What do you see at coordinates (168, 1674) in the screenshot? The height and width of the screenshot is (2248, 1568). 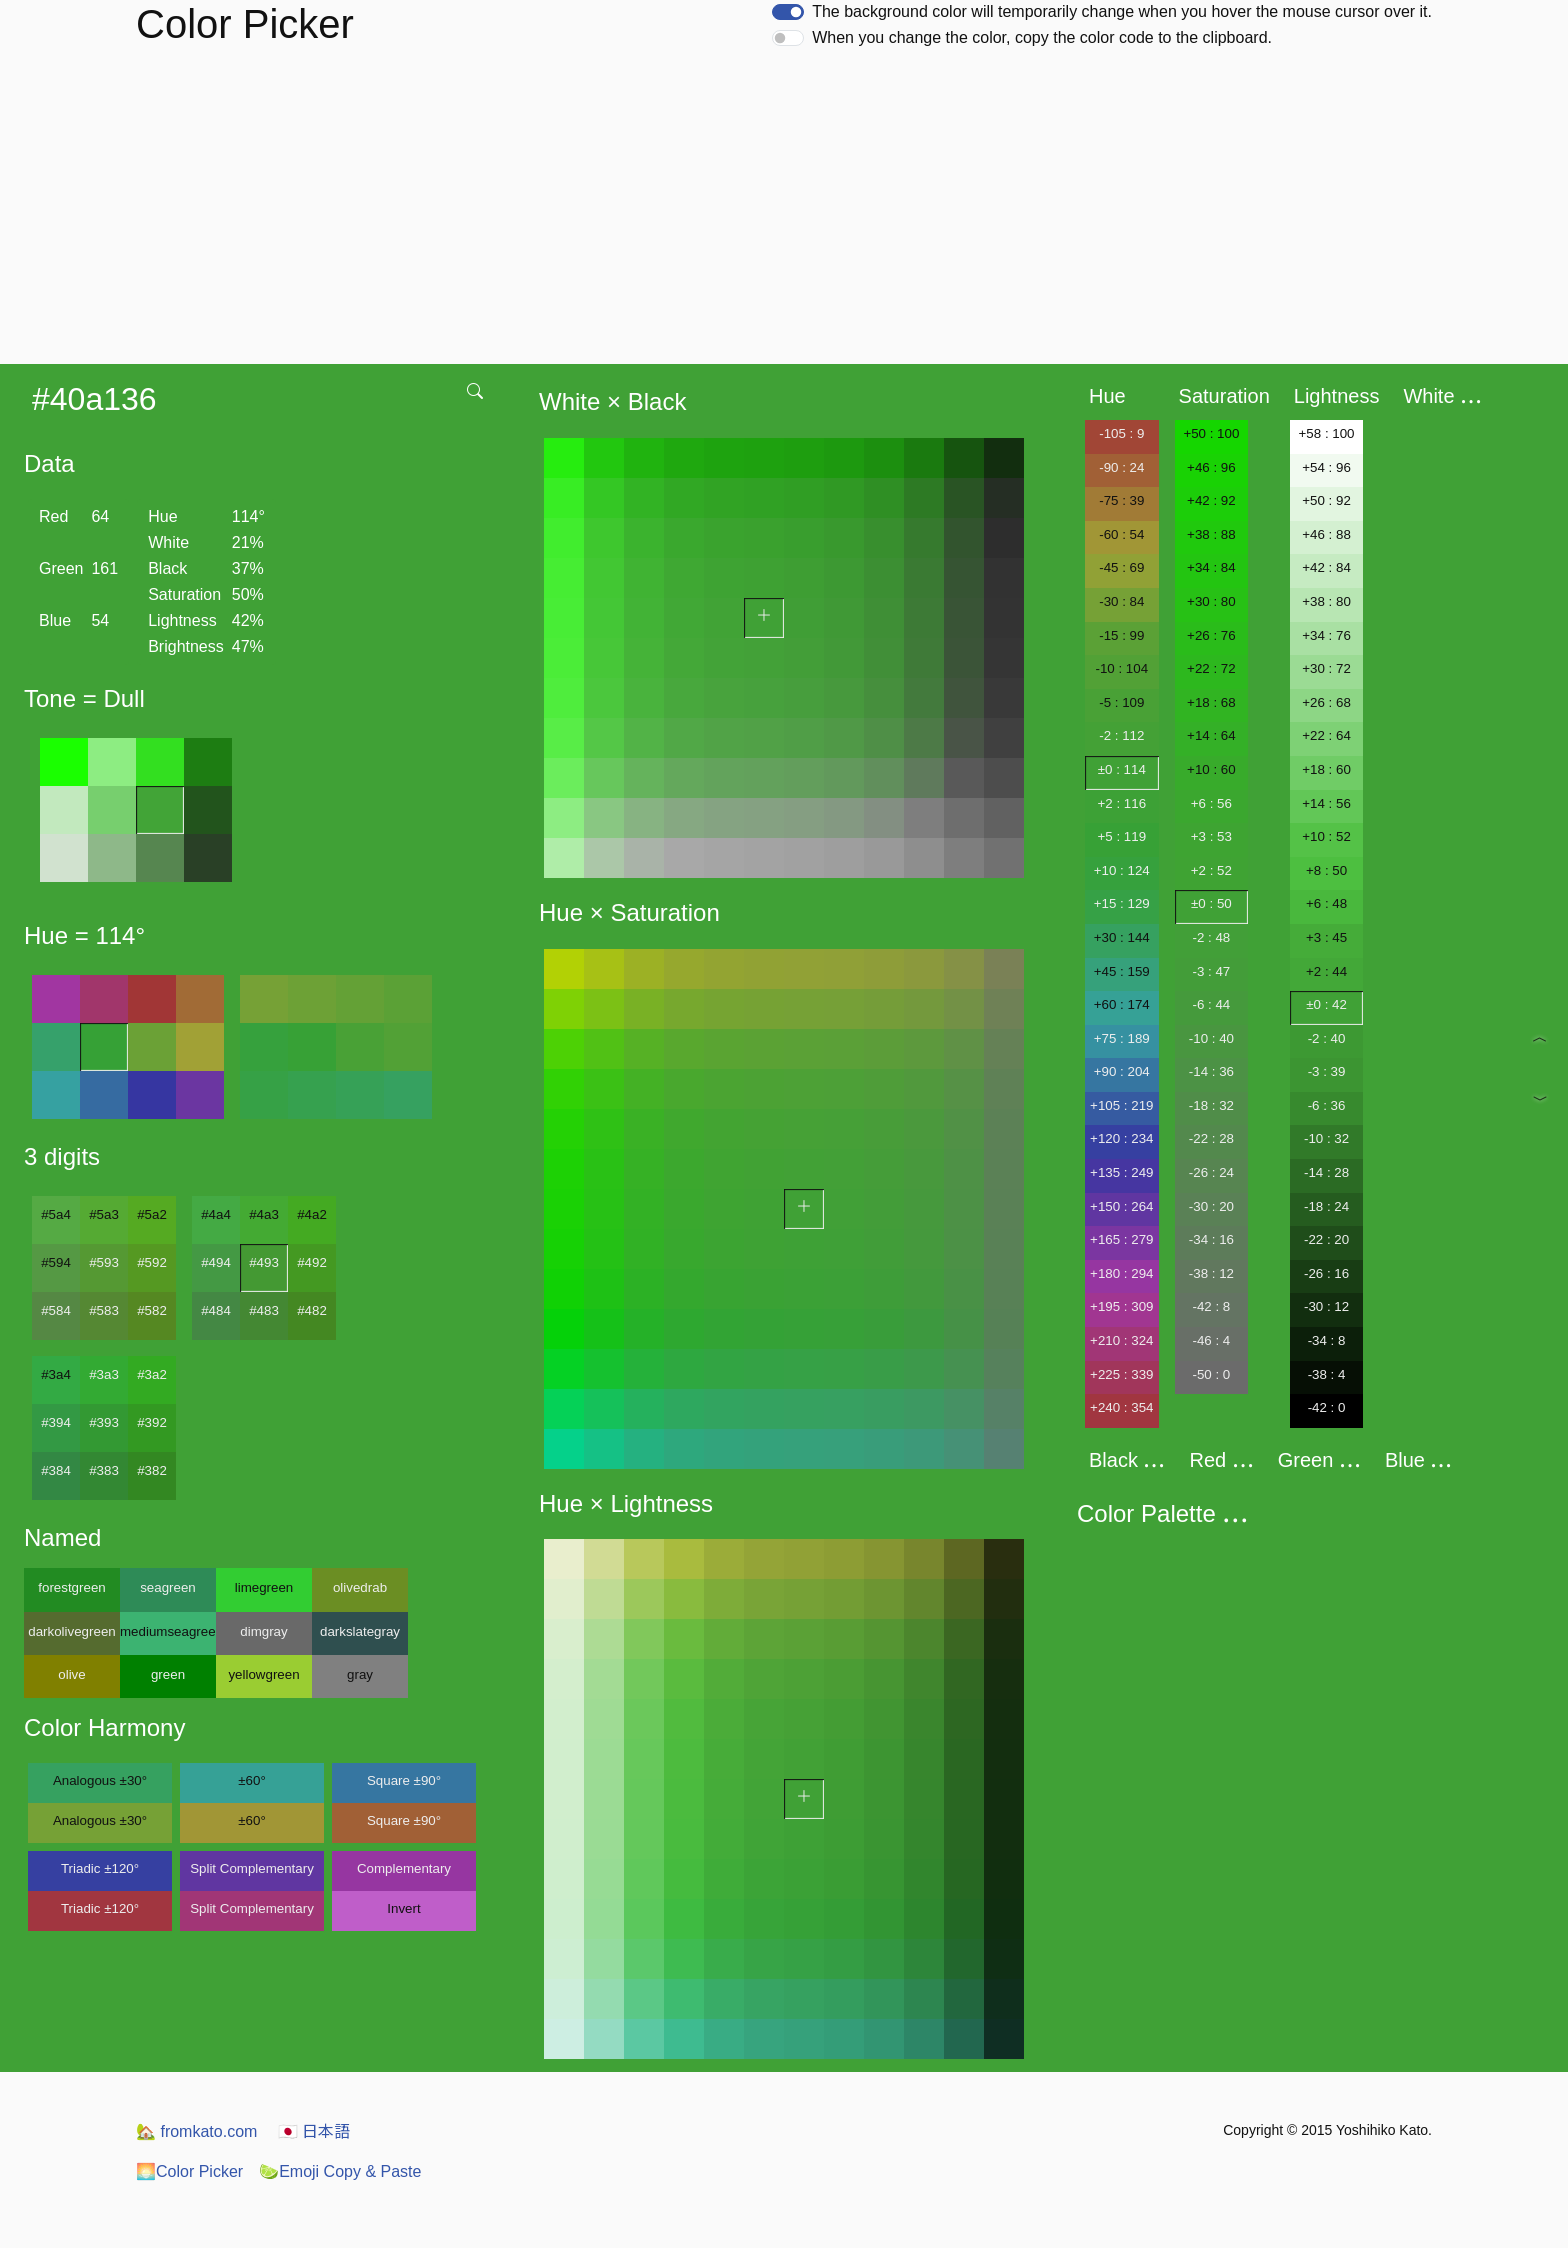 I see `green` at bounding box center [168, 1674].